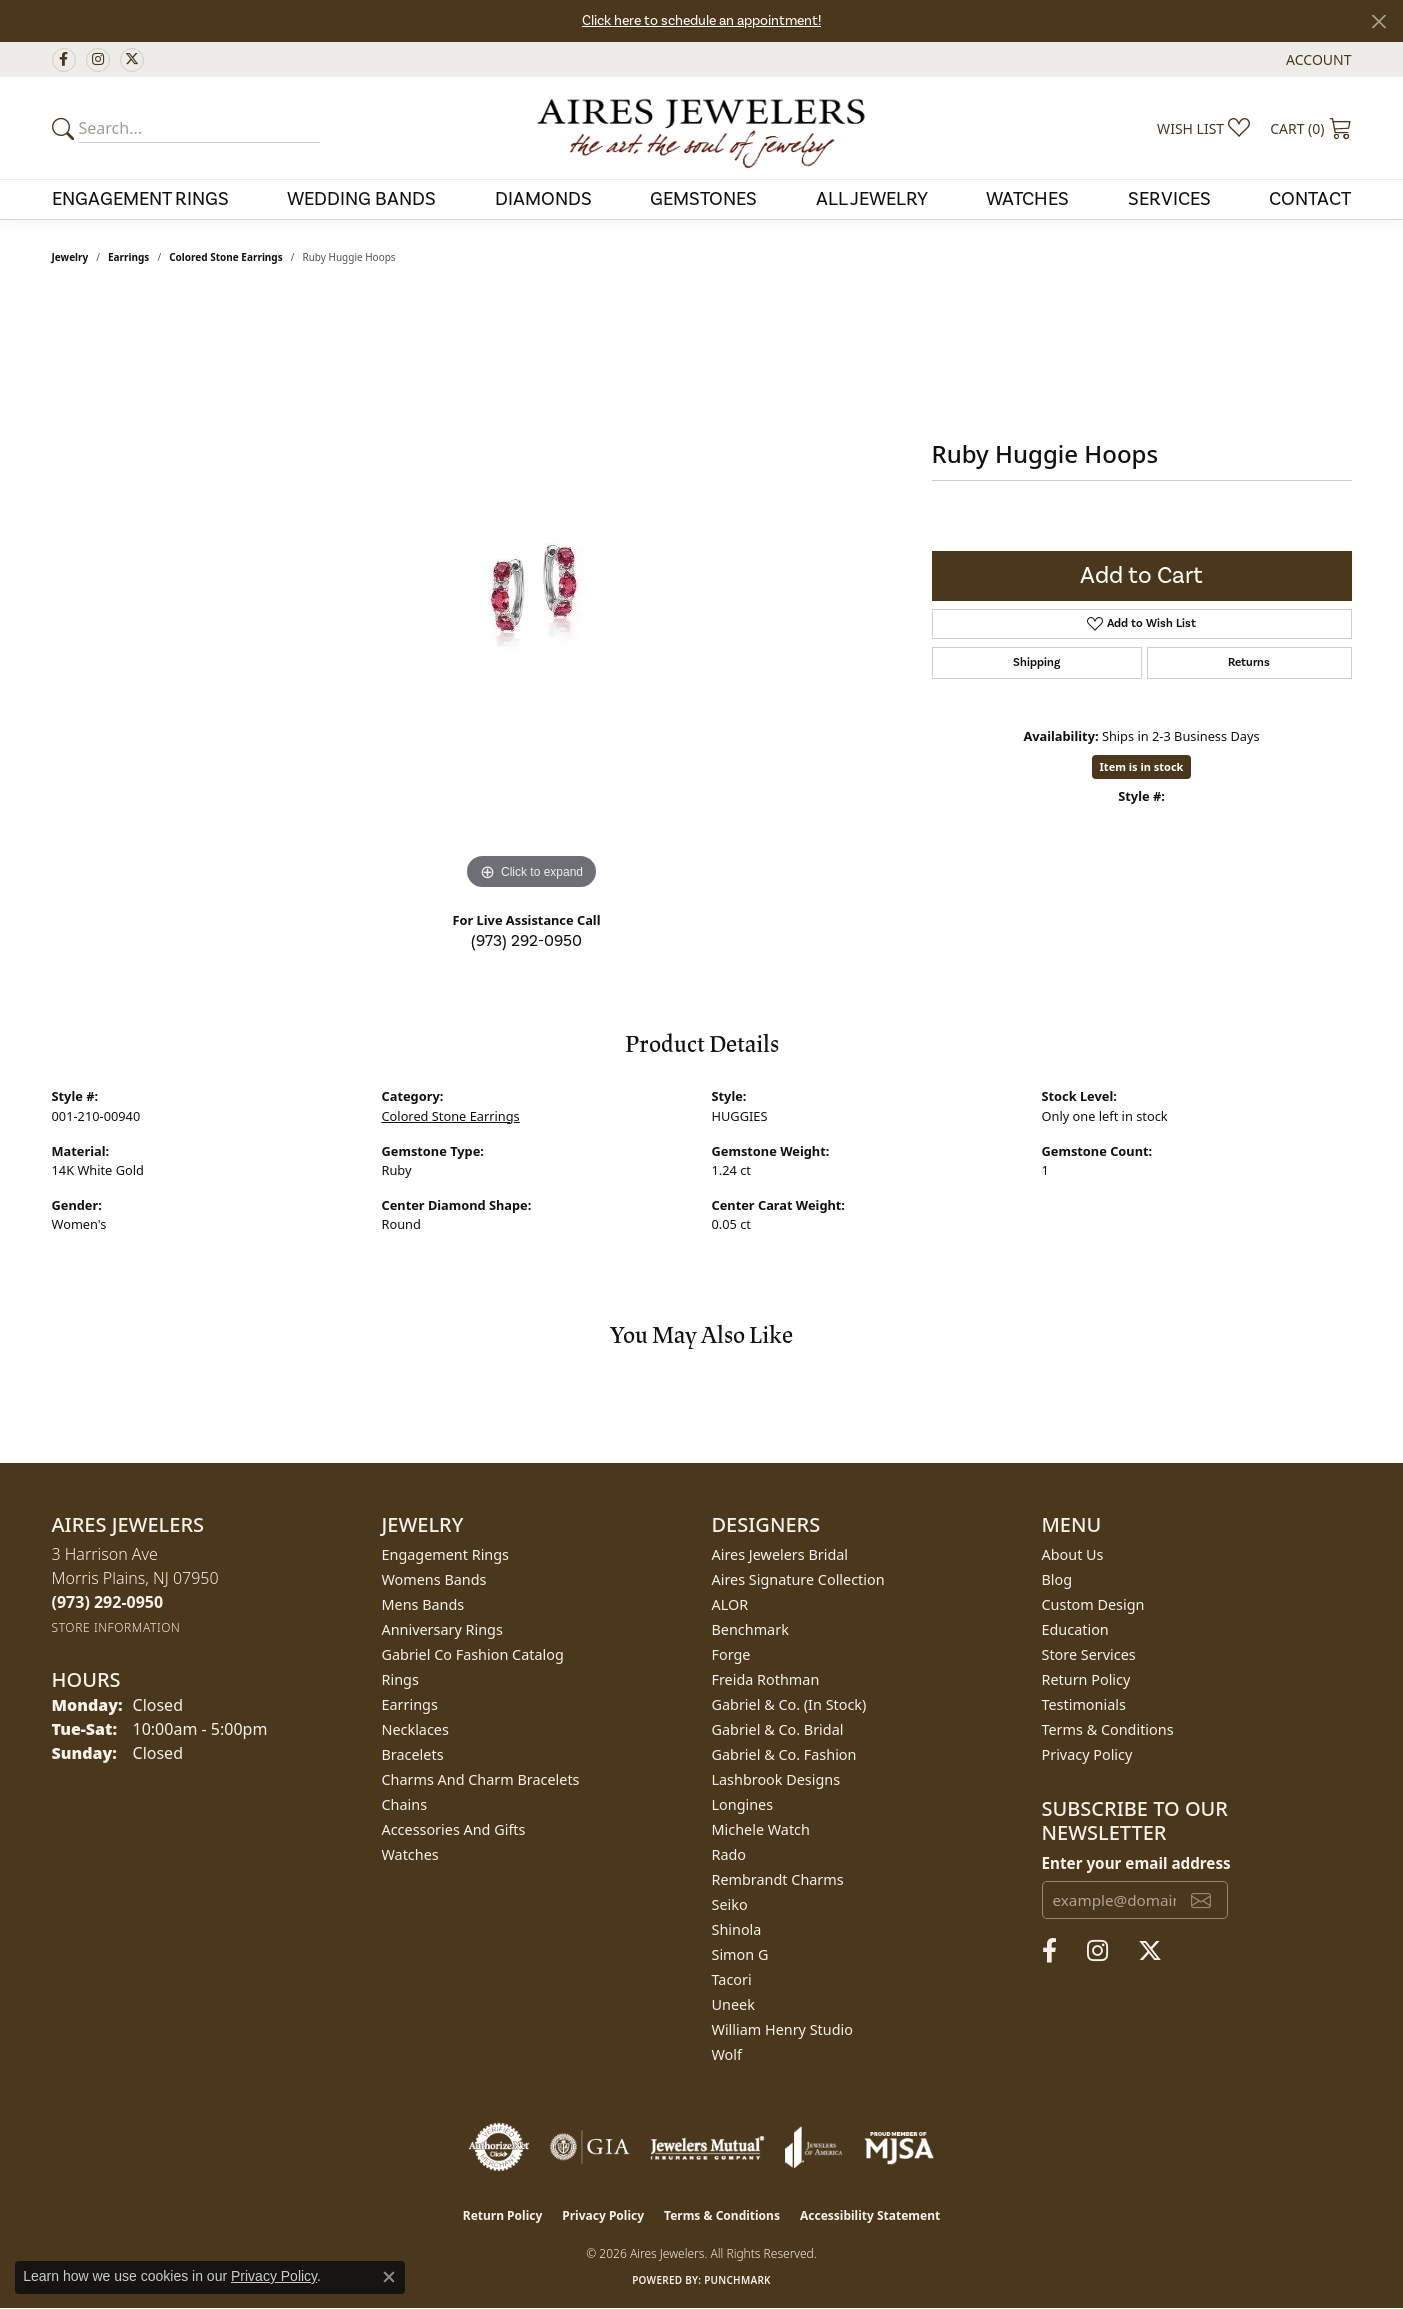  I want to click on [Visit the jewelers-mutual website], so click(707, 2147).